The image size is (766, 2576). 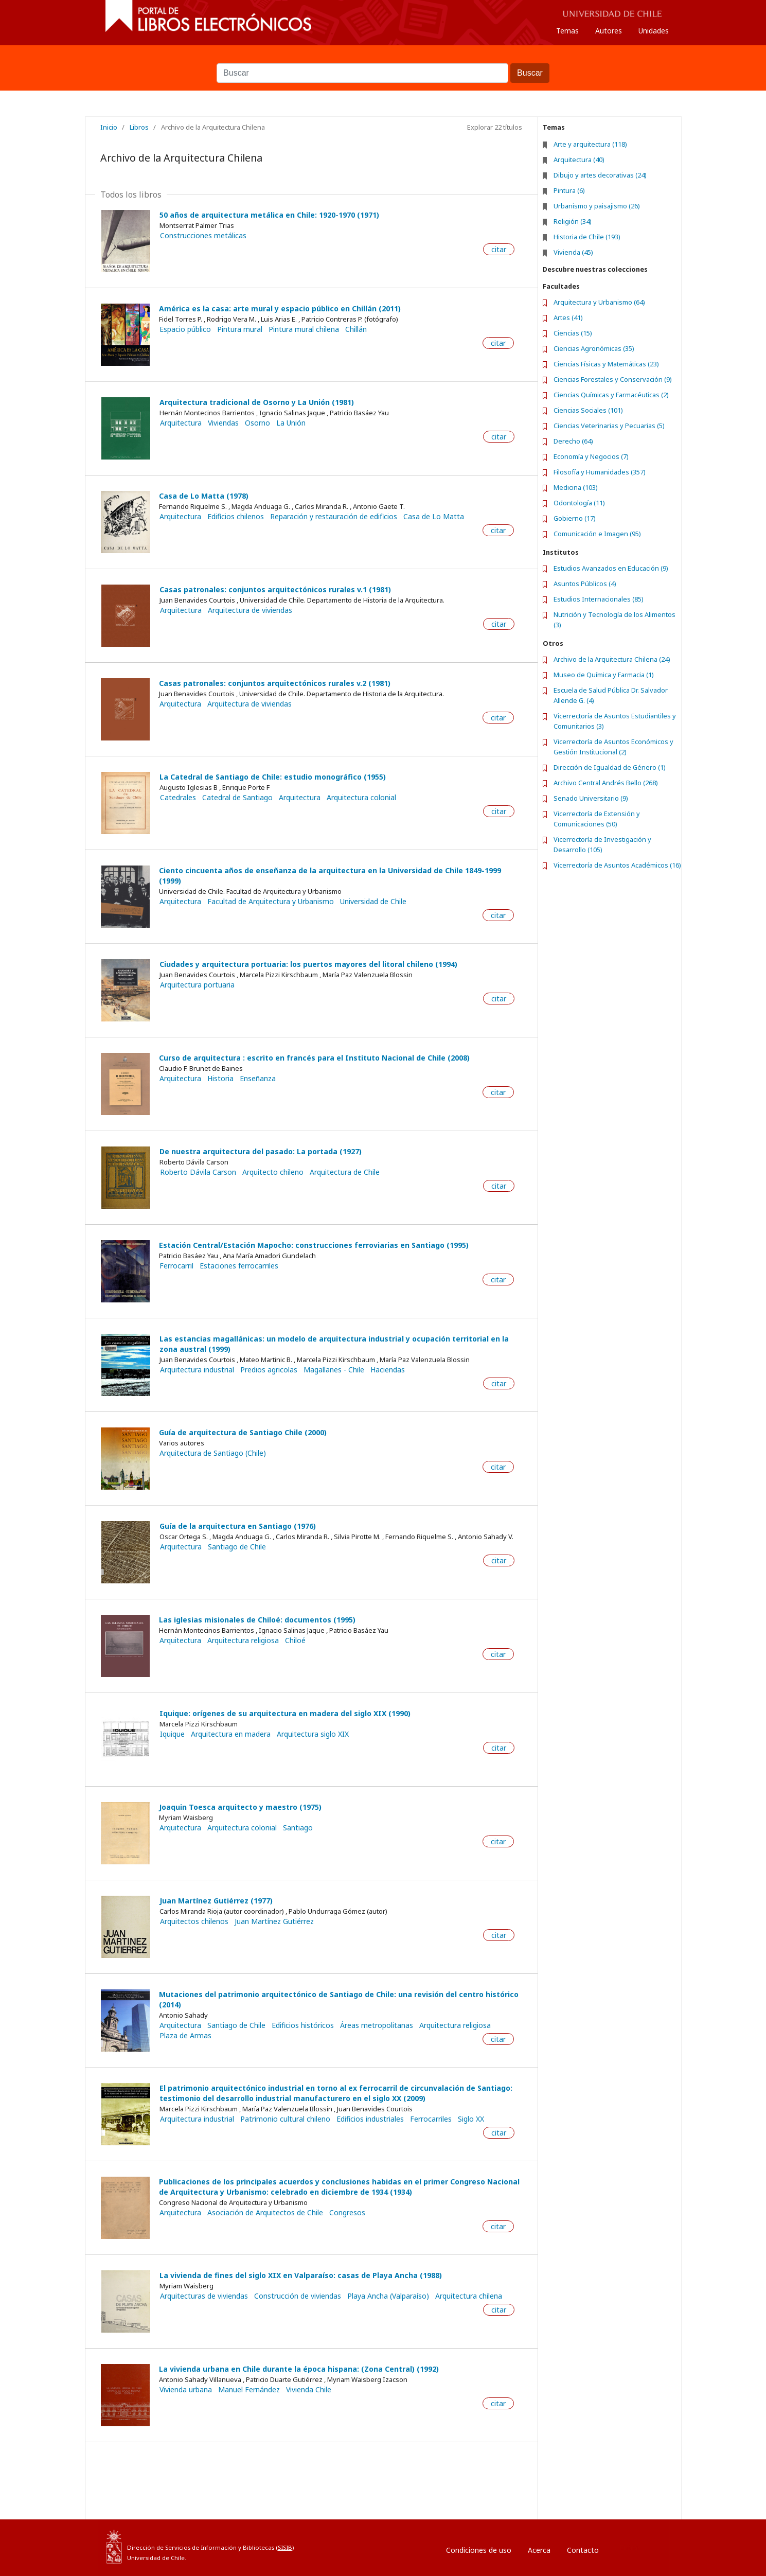 What do you see at coordinates (265, 2212) in the screenshot?
I see `Asociación de Arquitectos de Chile` at bounding box center [265, 2212].